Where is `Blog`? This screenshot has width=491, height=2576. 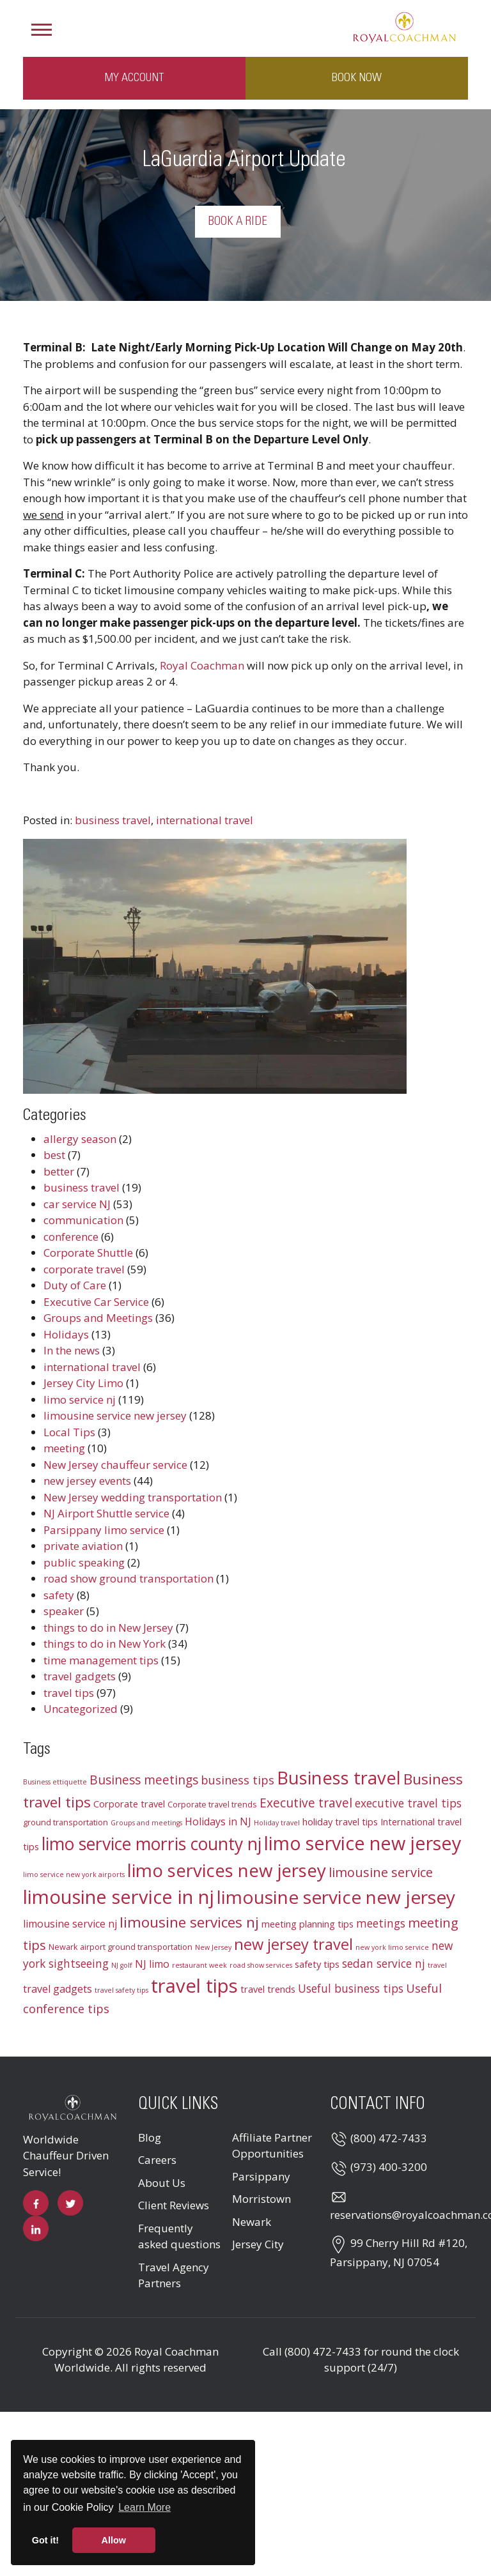 Blog is located at coordinates (149, 2137).